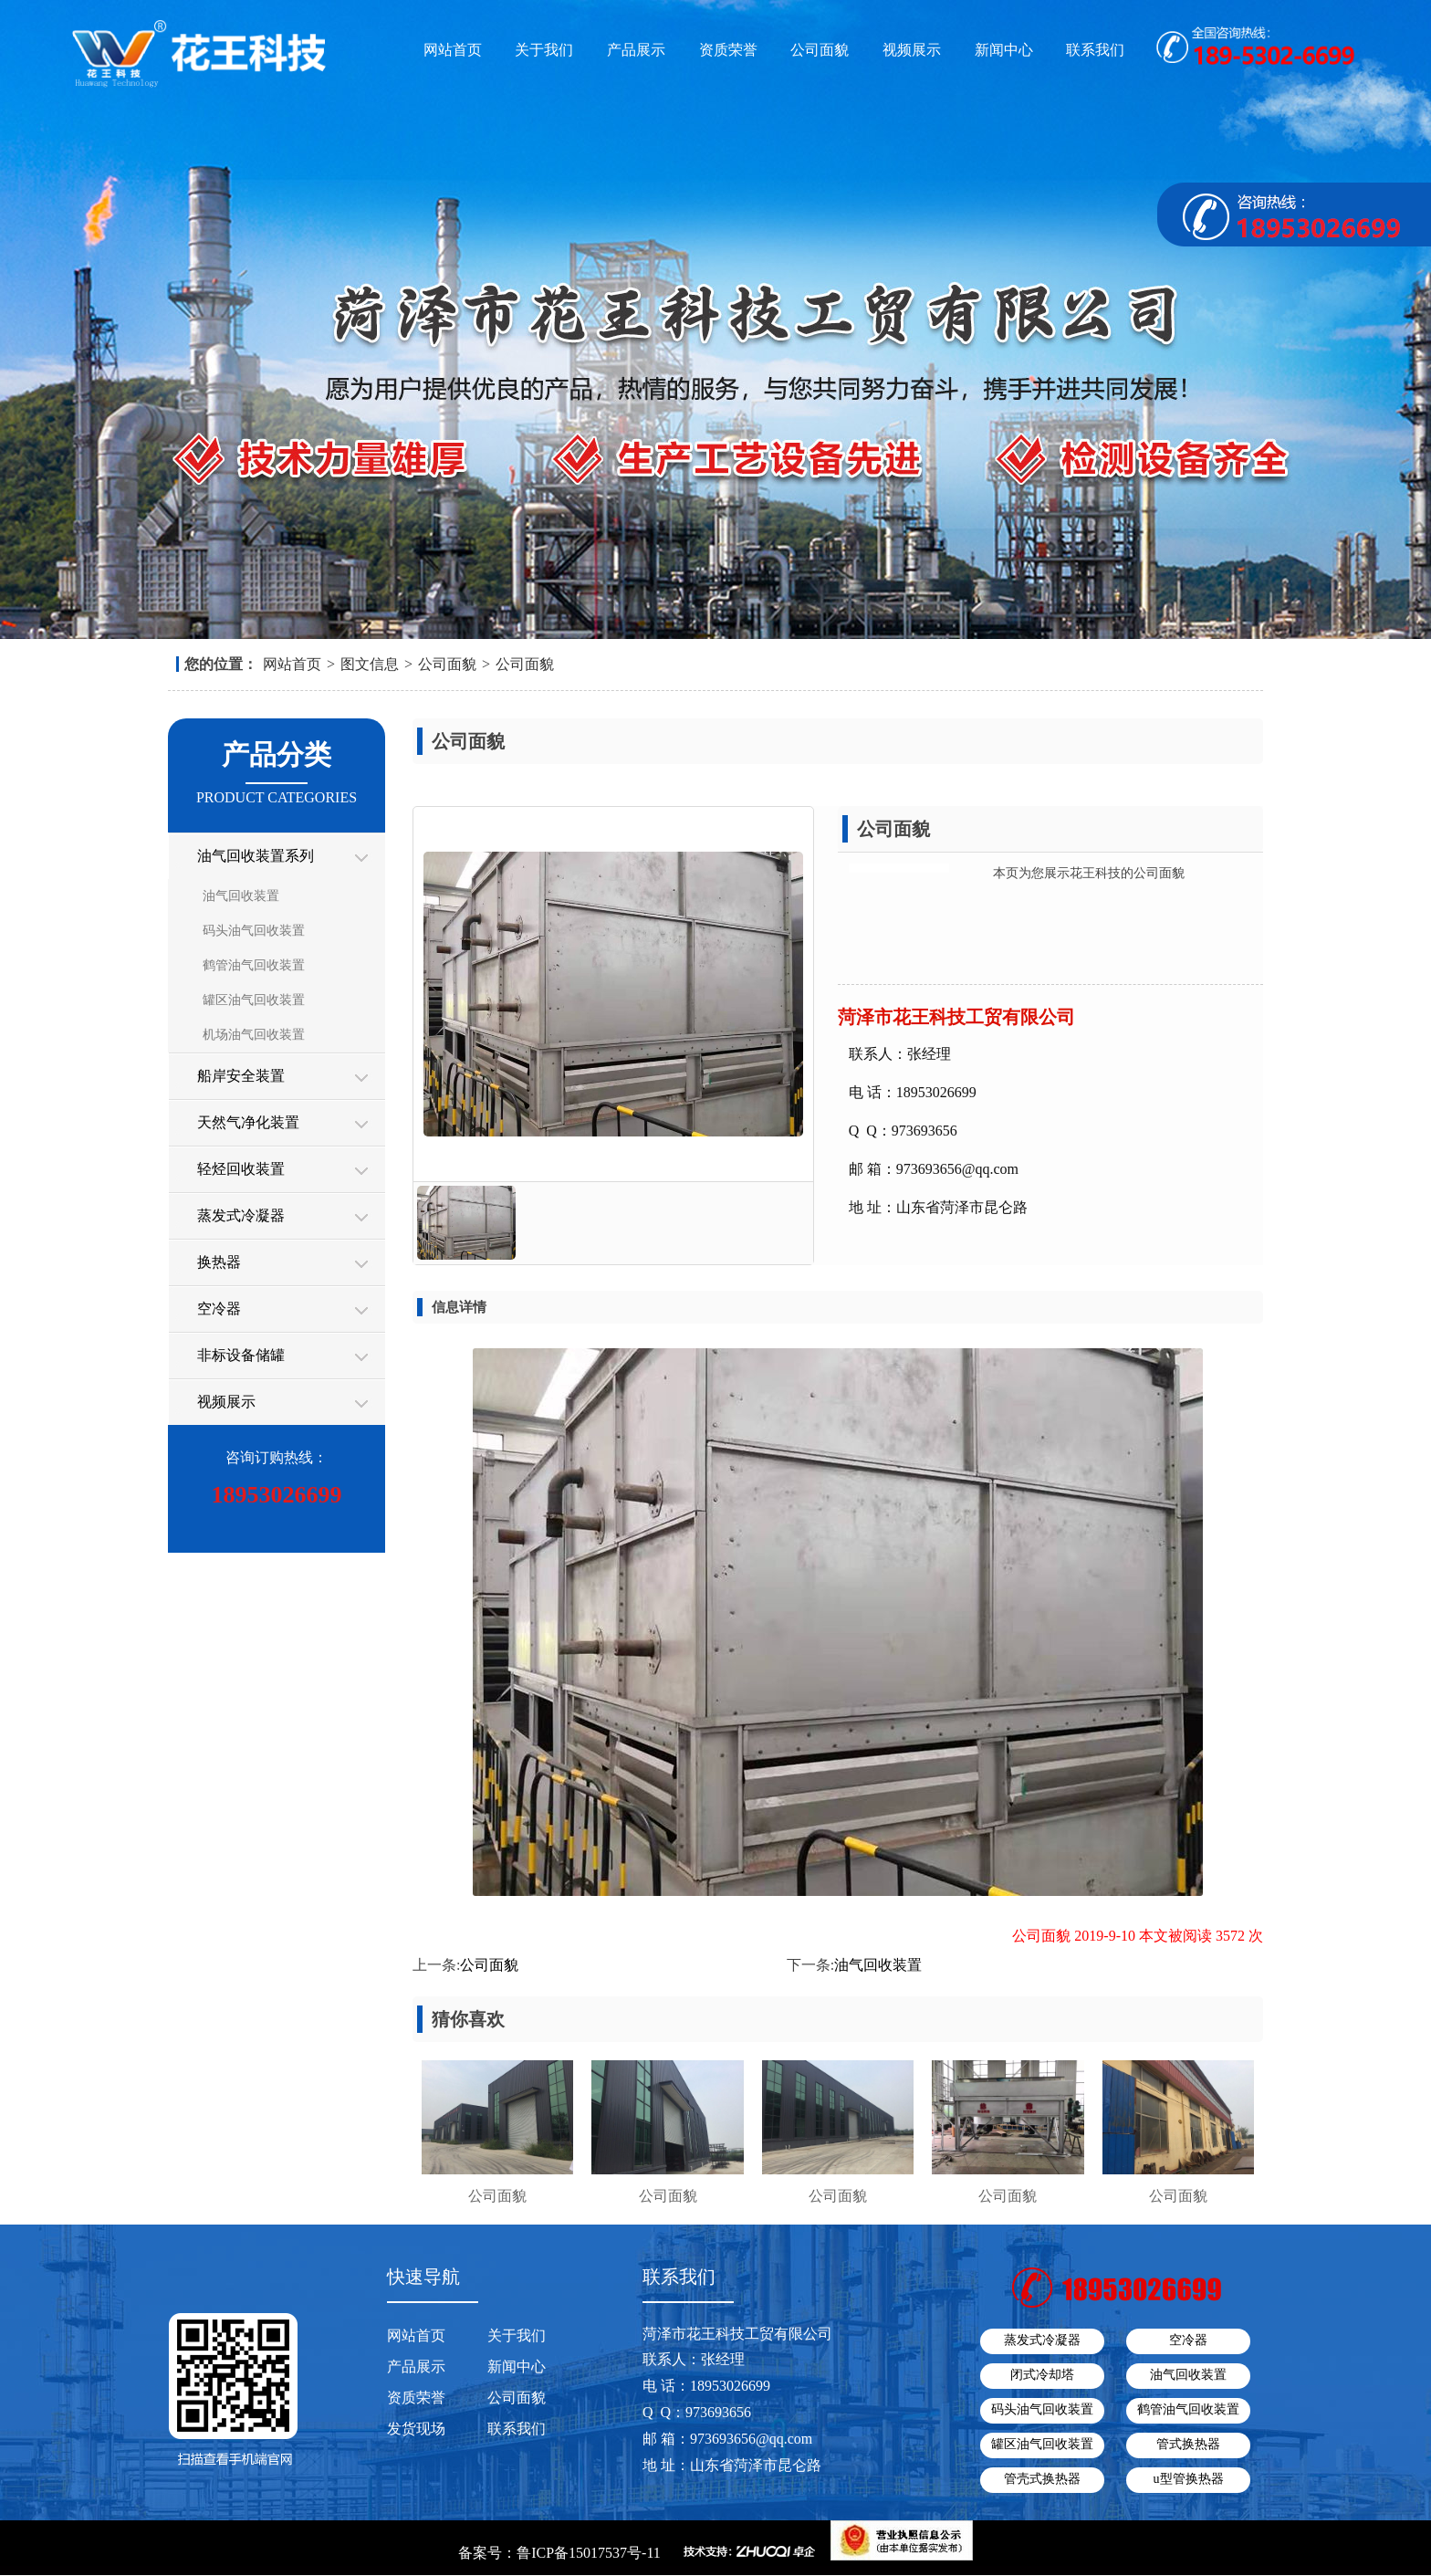 The image size is (1431, 2576). Describe the element at coordinates (219, 1308) in the screenshot. I see `空冷器` at that location.